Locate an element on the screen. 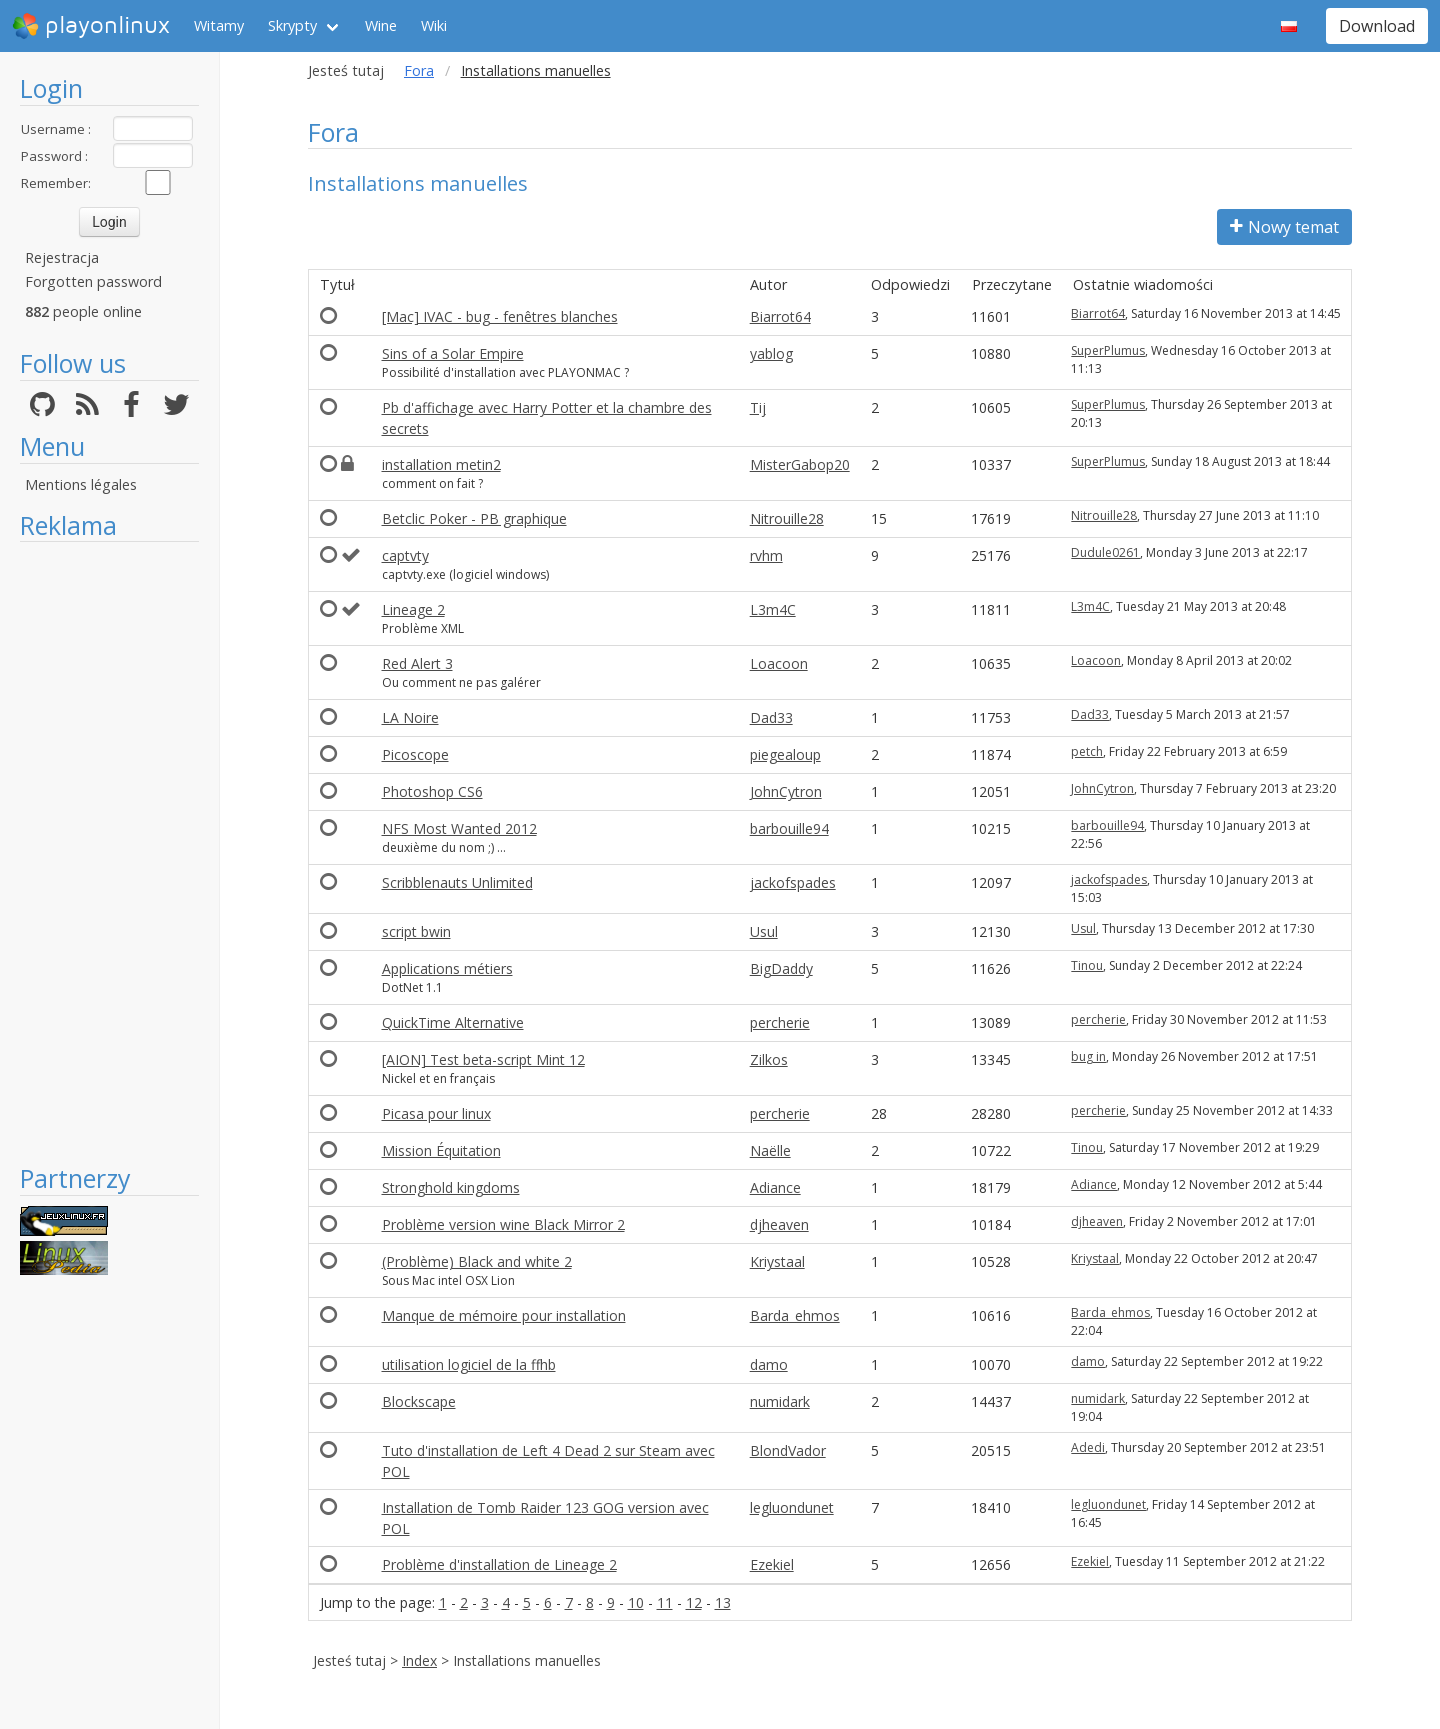  Red Alert 3 is located at coordinates (417, 663).